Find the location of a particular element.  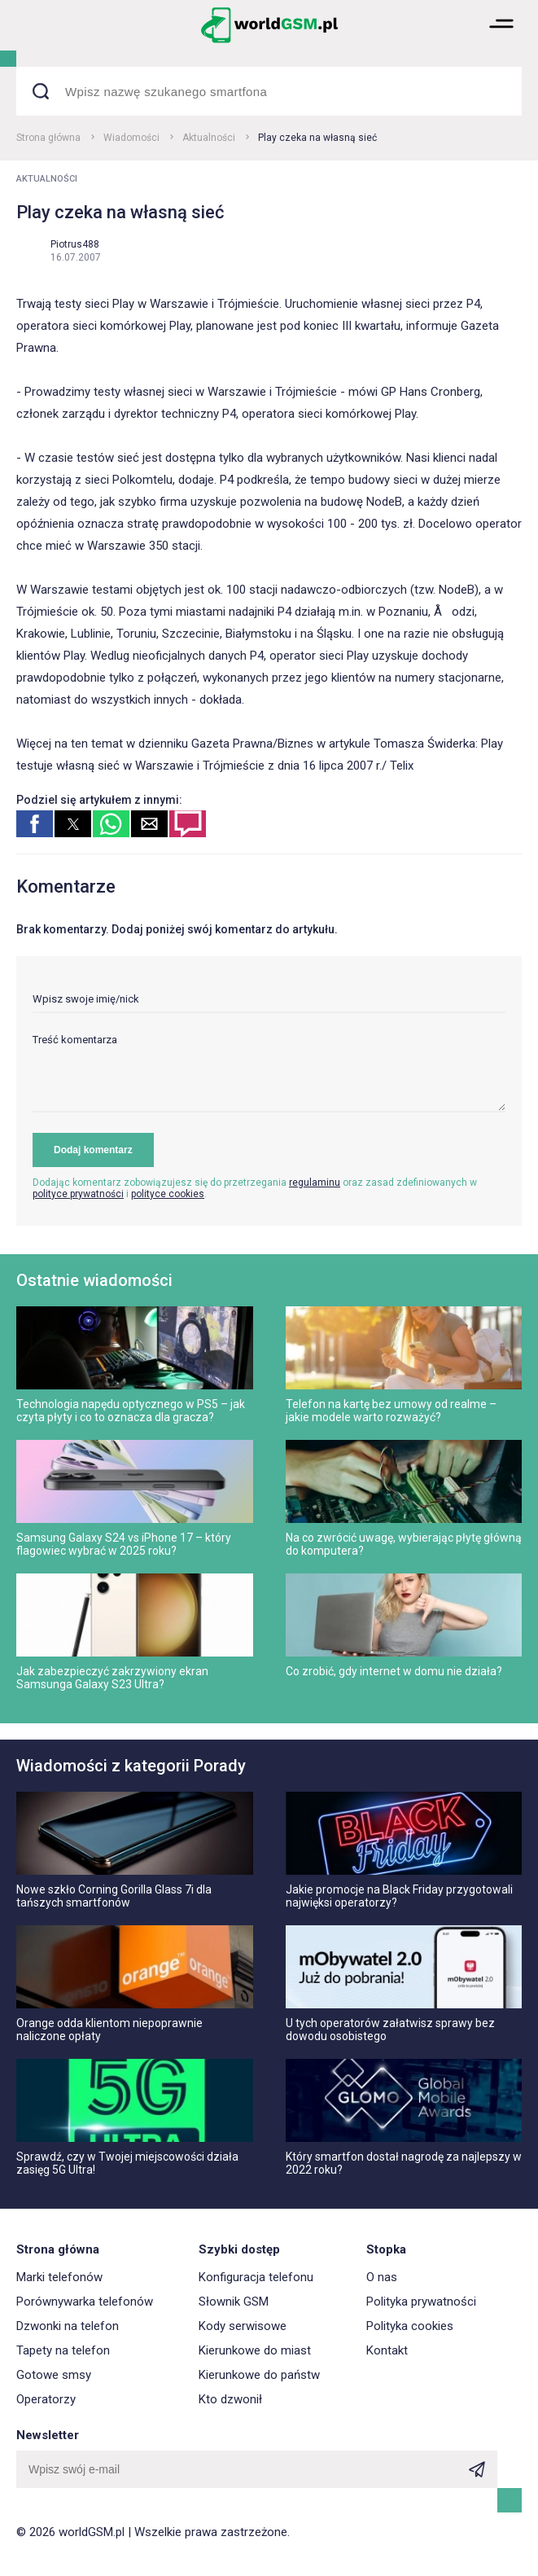

Telefon na kartę bez umowy od realme – jakie modele warto rozważyć? is located at coordinates (391, 1411).